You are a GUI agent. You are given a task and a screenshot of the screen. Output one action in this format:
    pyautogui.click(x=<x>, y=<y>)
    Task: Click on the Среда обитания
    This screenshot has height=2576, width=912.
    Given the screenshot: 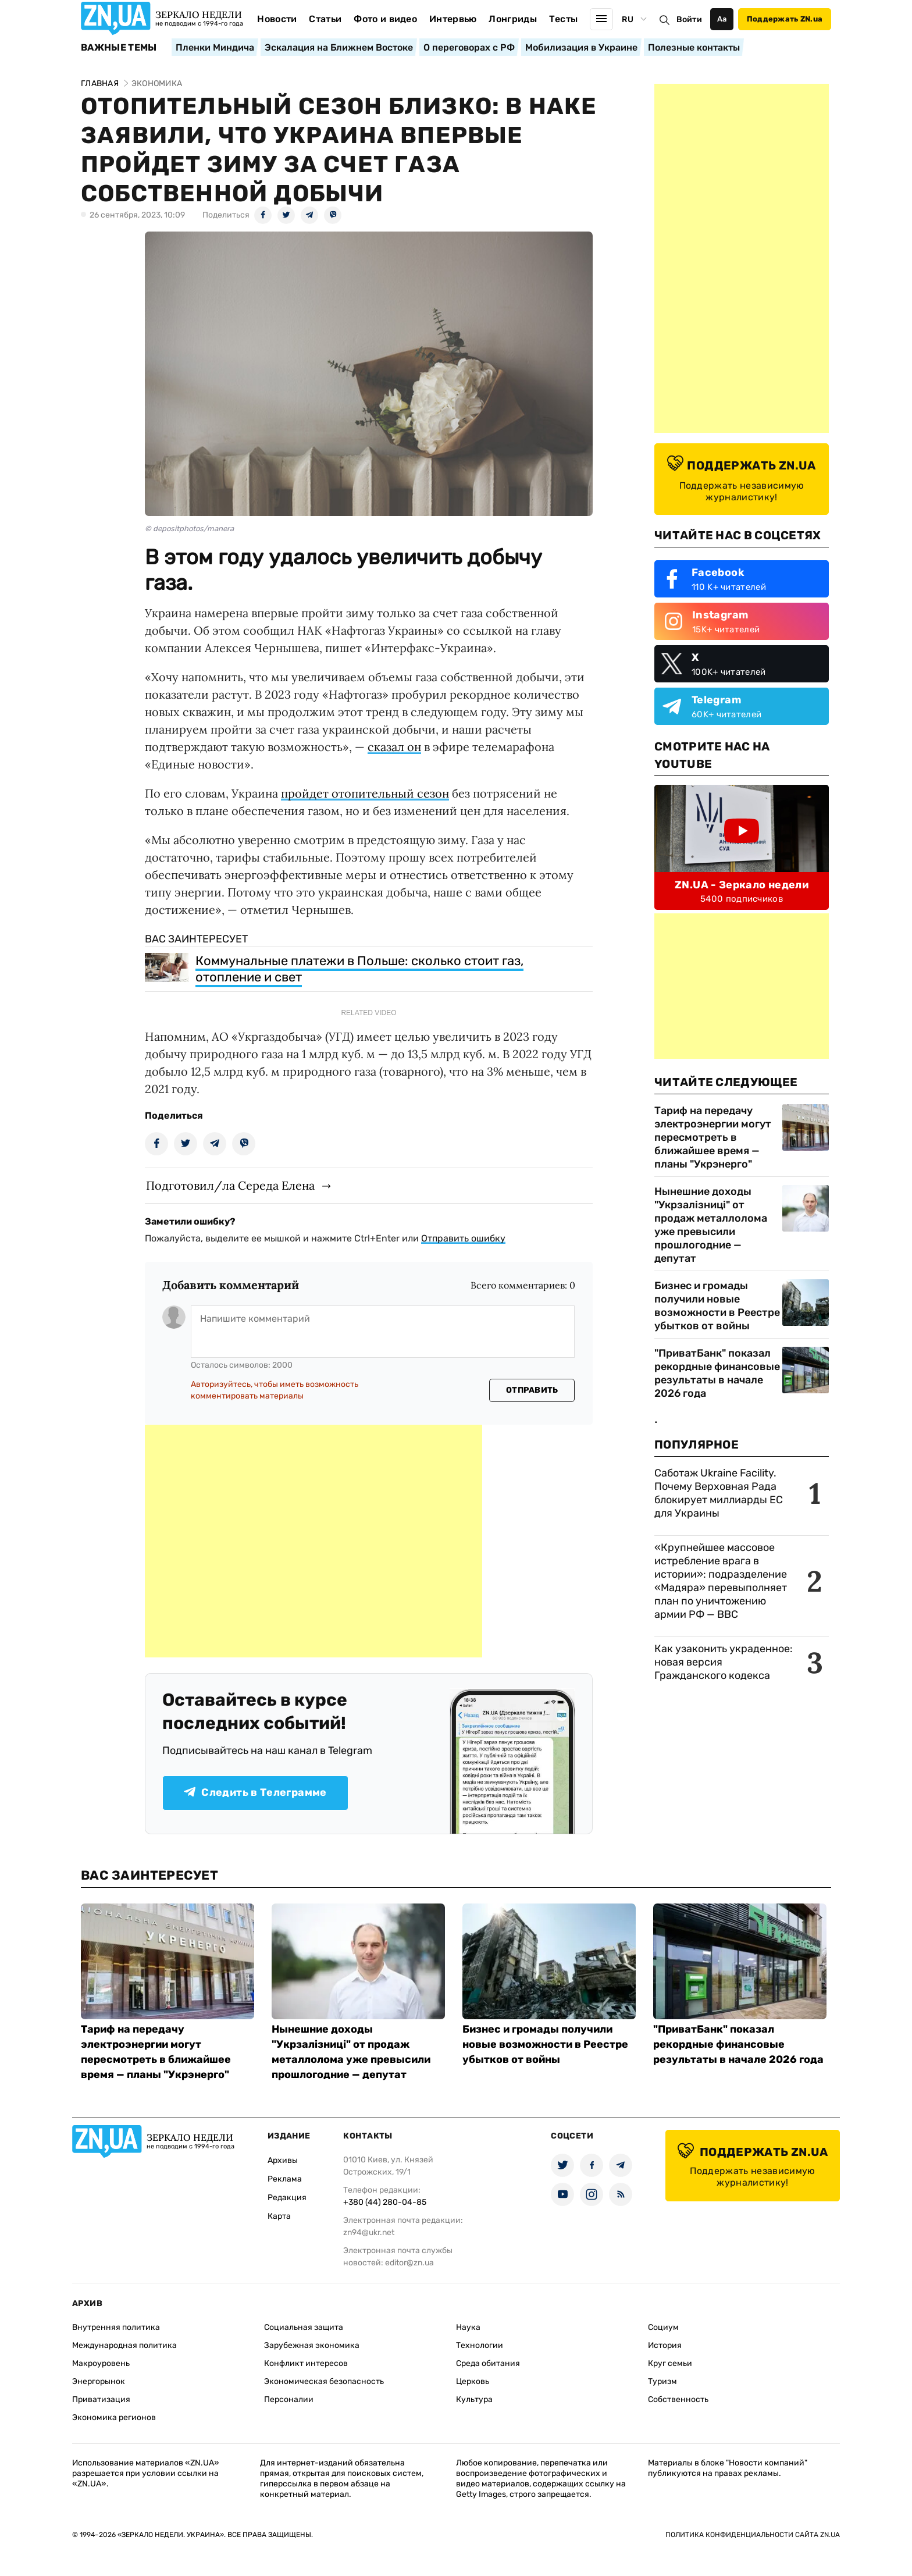 What is the action you would take?
    pyautogui.click(x=488, y=2363)
    